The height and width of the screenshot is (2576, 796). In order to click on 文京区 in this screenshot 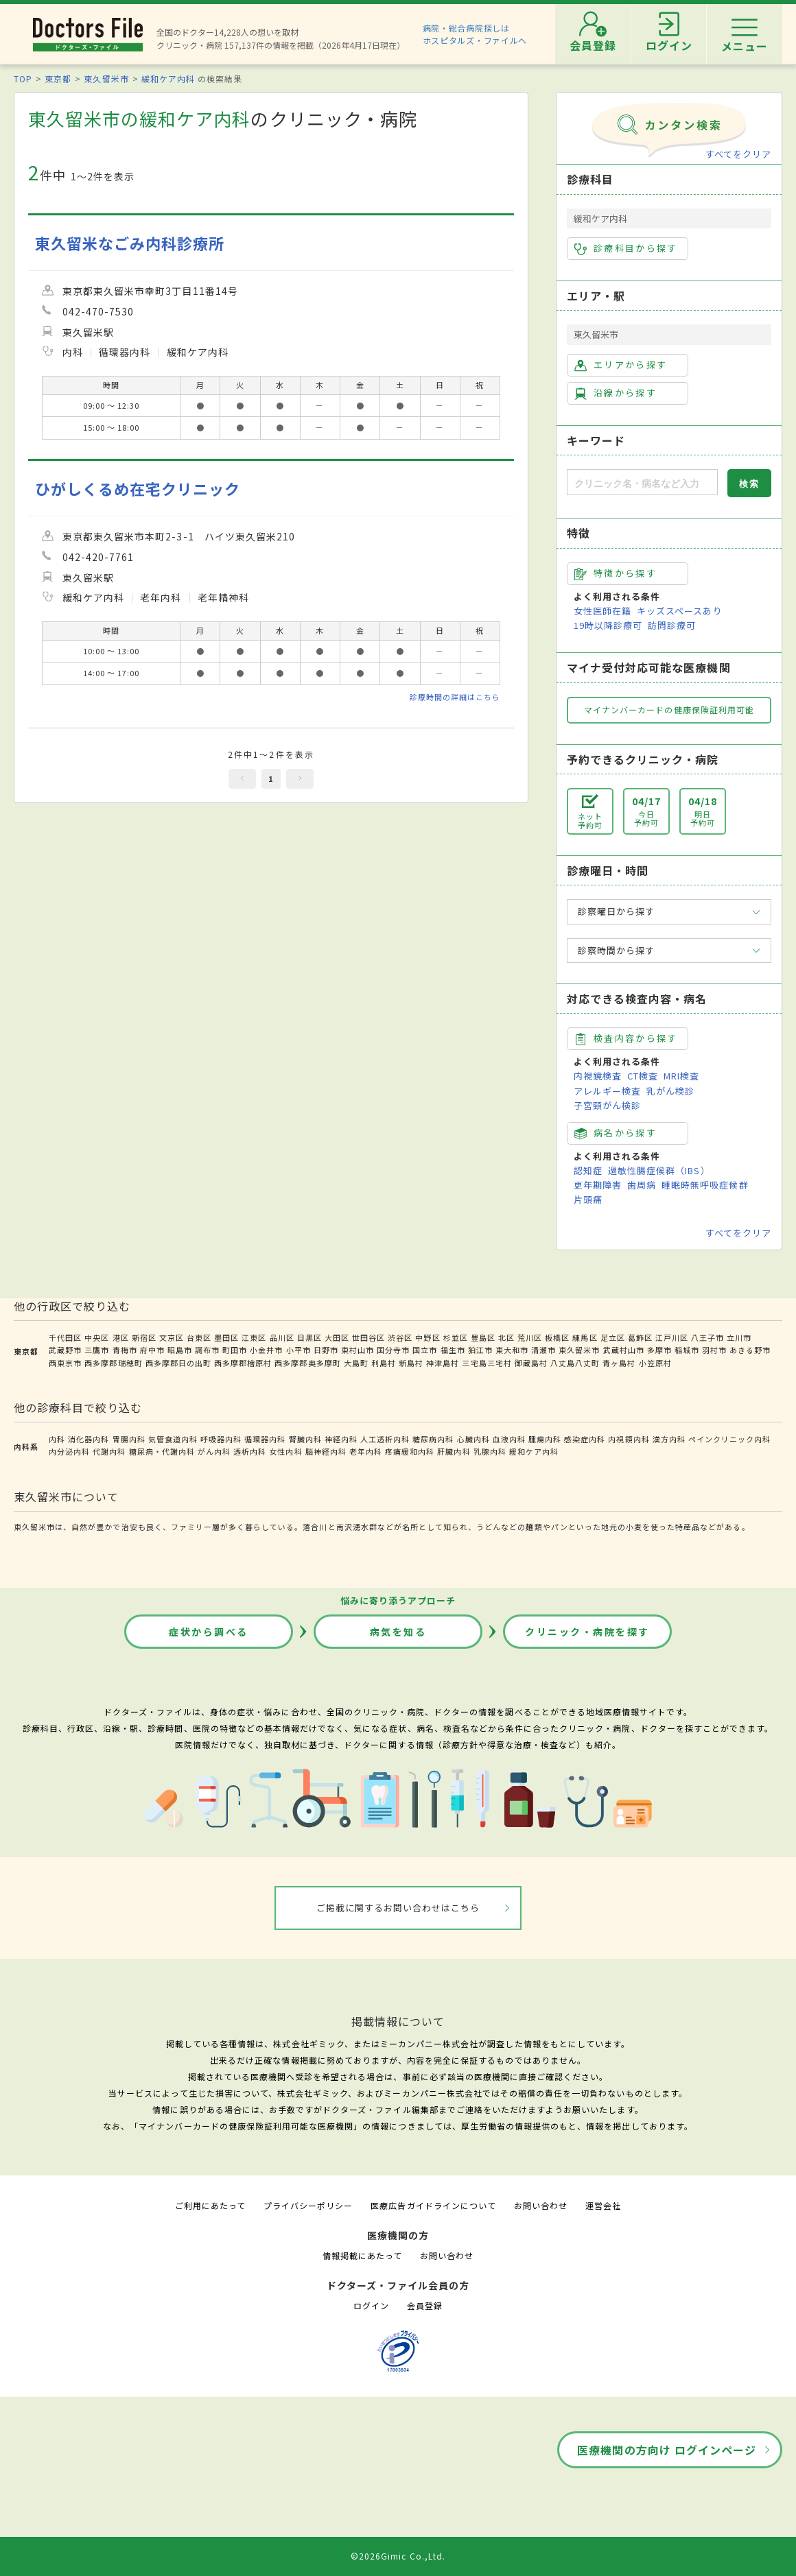, I will do `click(171, 1337)`.